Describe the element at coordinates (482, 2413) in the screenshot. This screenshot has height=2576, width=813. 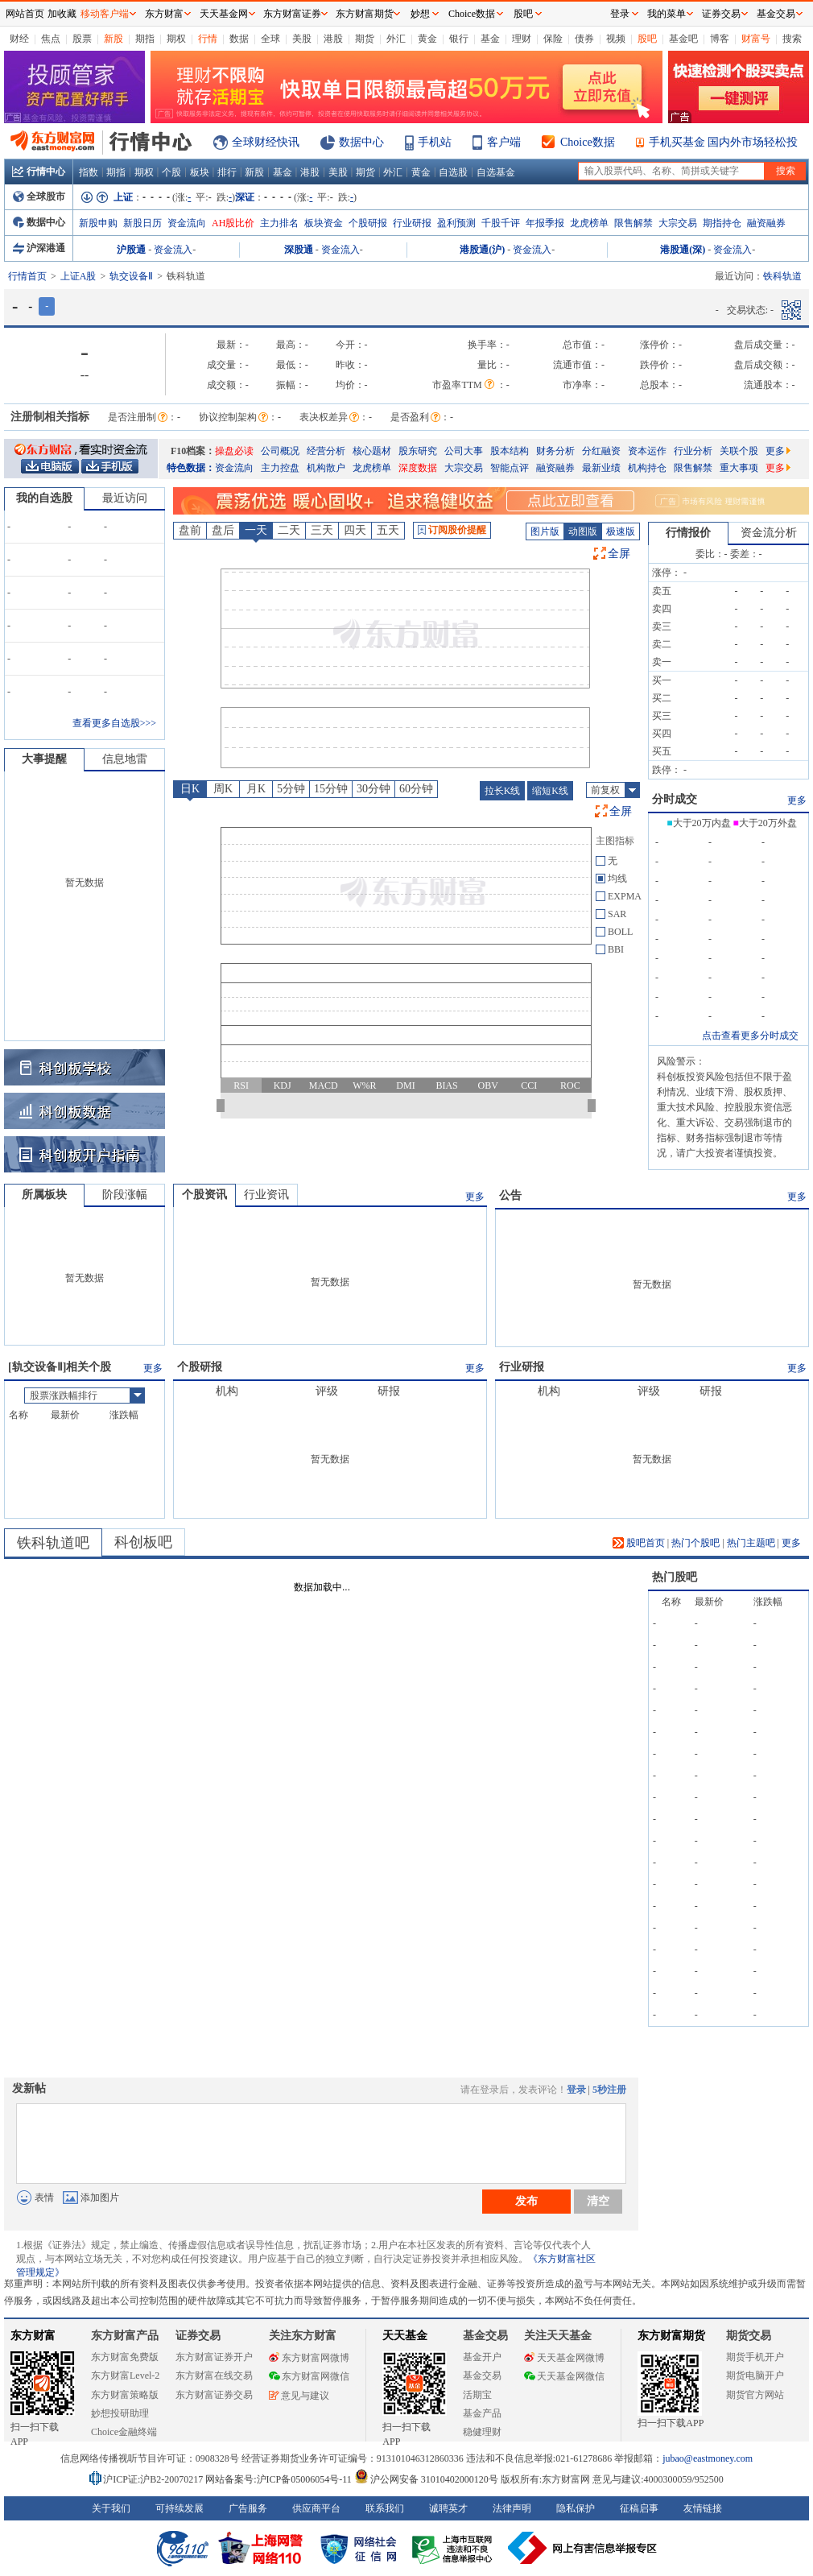
I see `基金产品` at that location.